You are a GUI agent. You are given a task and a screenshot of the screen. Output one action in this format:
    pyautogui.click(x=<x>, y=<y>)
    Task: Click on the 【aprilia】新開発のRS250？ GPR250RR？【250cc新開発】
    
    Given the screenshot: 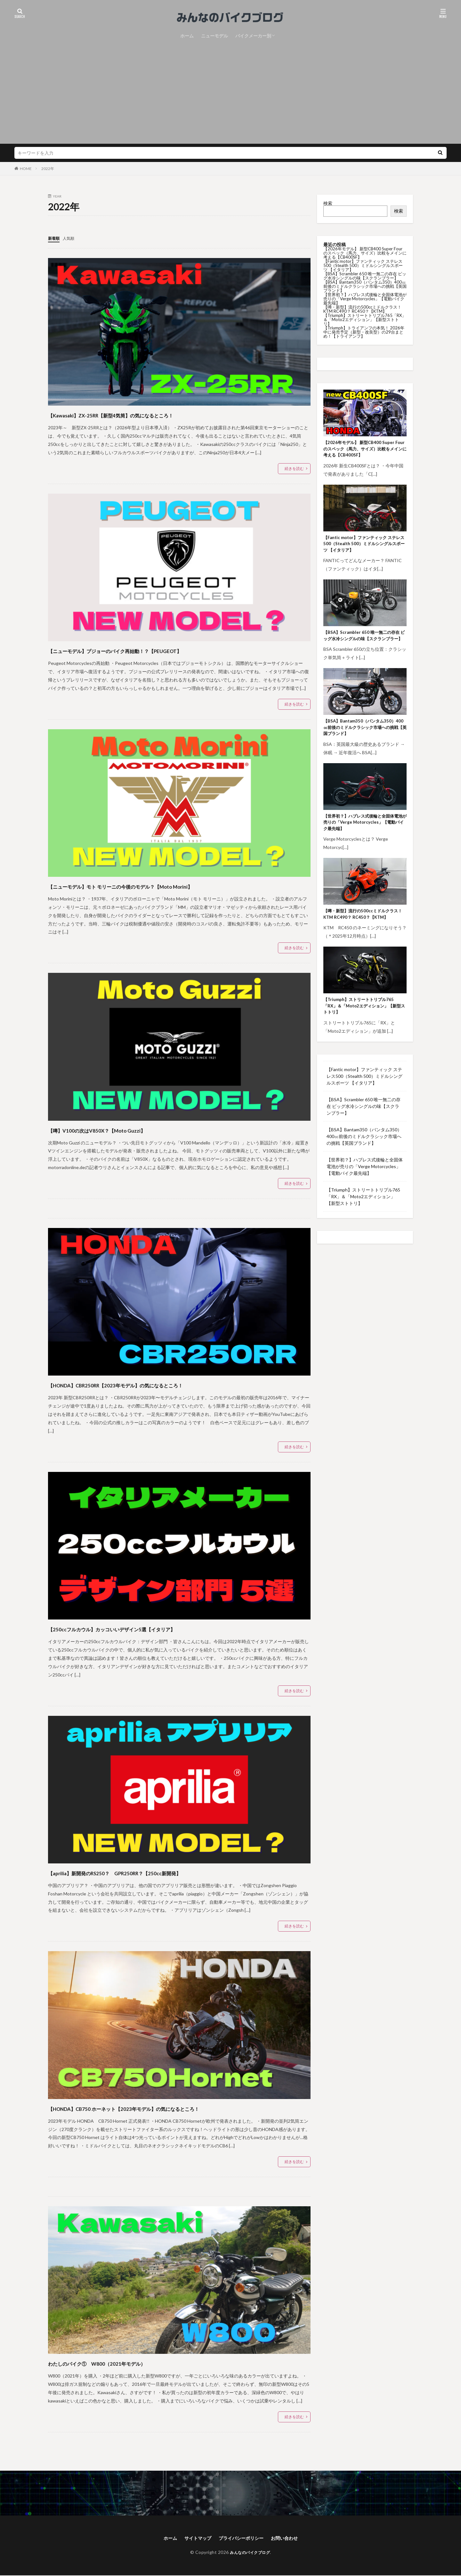 What is the action you would take?
    pyautogui.click(x=154, y=1872)
    